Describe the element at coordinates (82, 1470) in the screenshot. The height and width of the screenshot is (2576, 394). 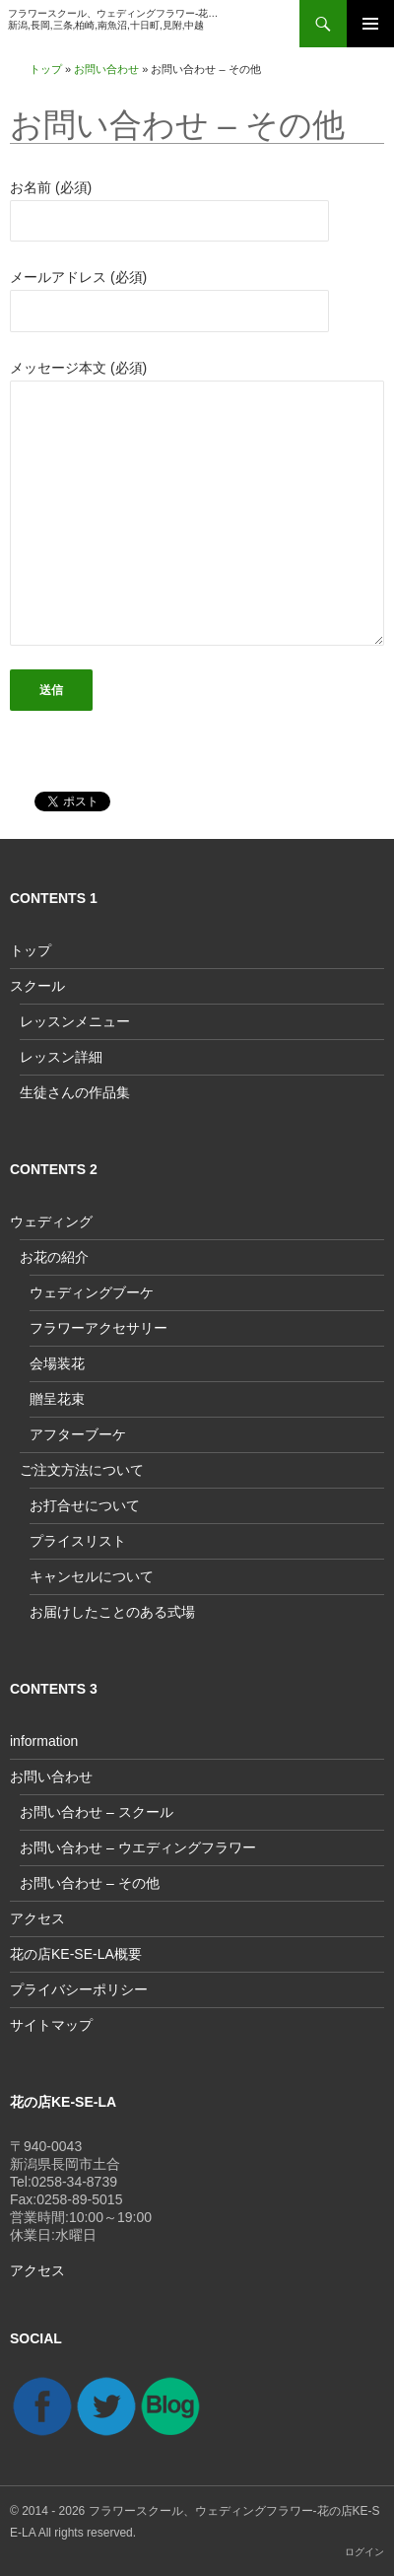
I see `ご注文方法について` at that location.